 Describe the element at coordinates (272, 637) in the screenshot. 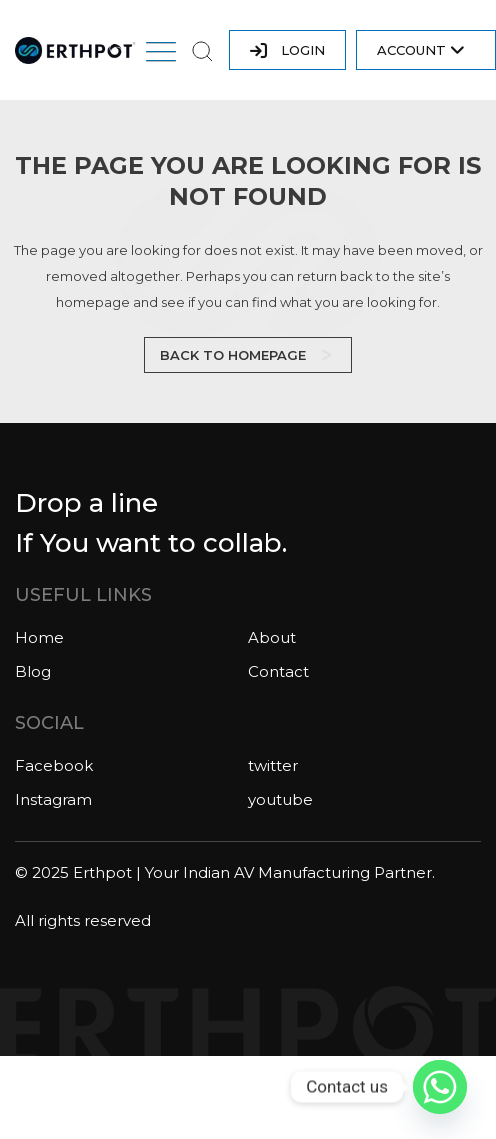

I see `About` at that location.